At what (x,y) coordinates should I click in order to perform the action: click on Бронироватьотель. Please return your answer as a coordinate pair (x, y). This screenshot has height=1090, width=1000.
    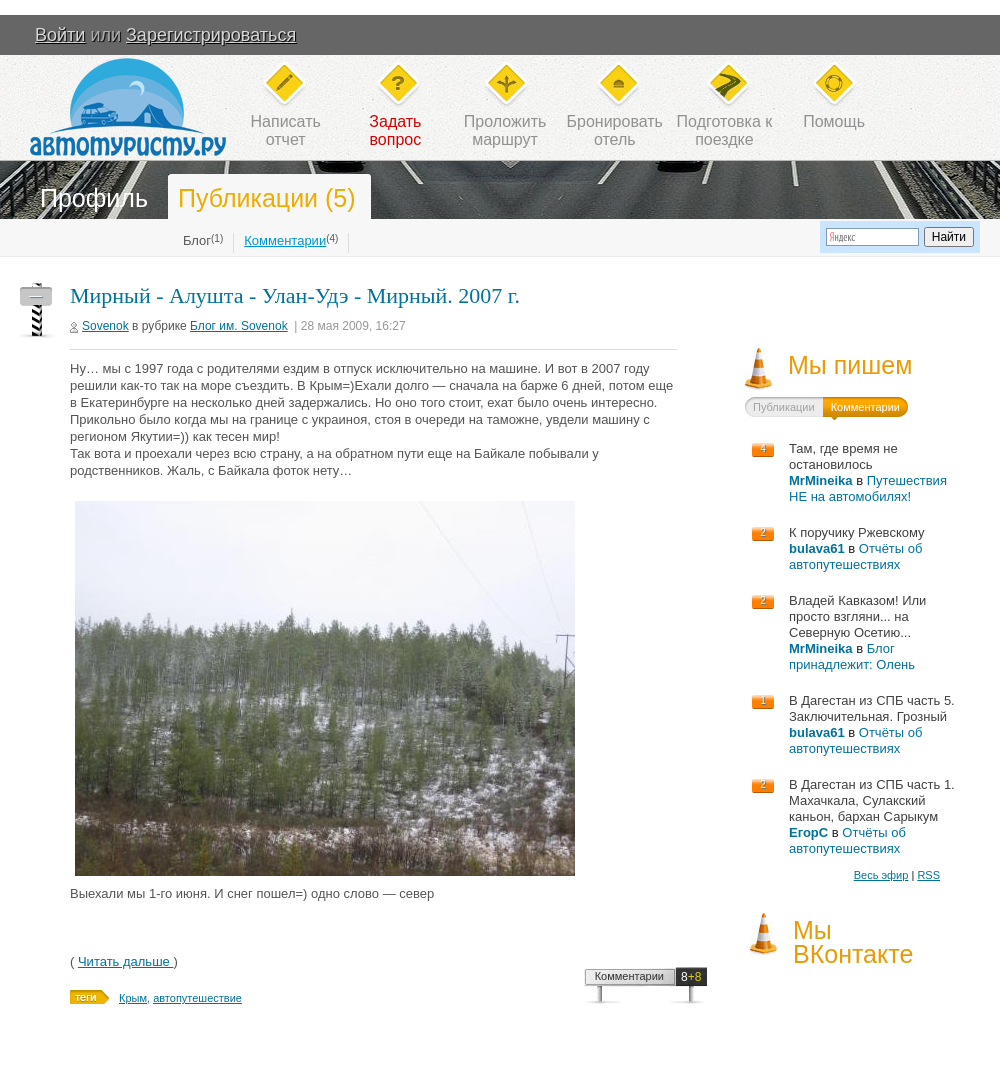
    Looking at the image, I should click on (615, 130).